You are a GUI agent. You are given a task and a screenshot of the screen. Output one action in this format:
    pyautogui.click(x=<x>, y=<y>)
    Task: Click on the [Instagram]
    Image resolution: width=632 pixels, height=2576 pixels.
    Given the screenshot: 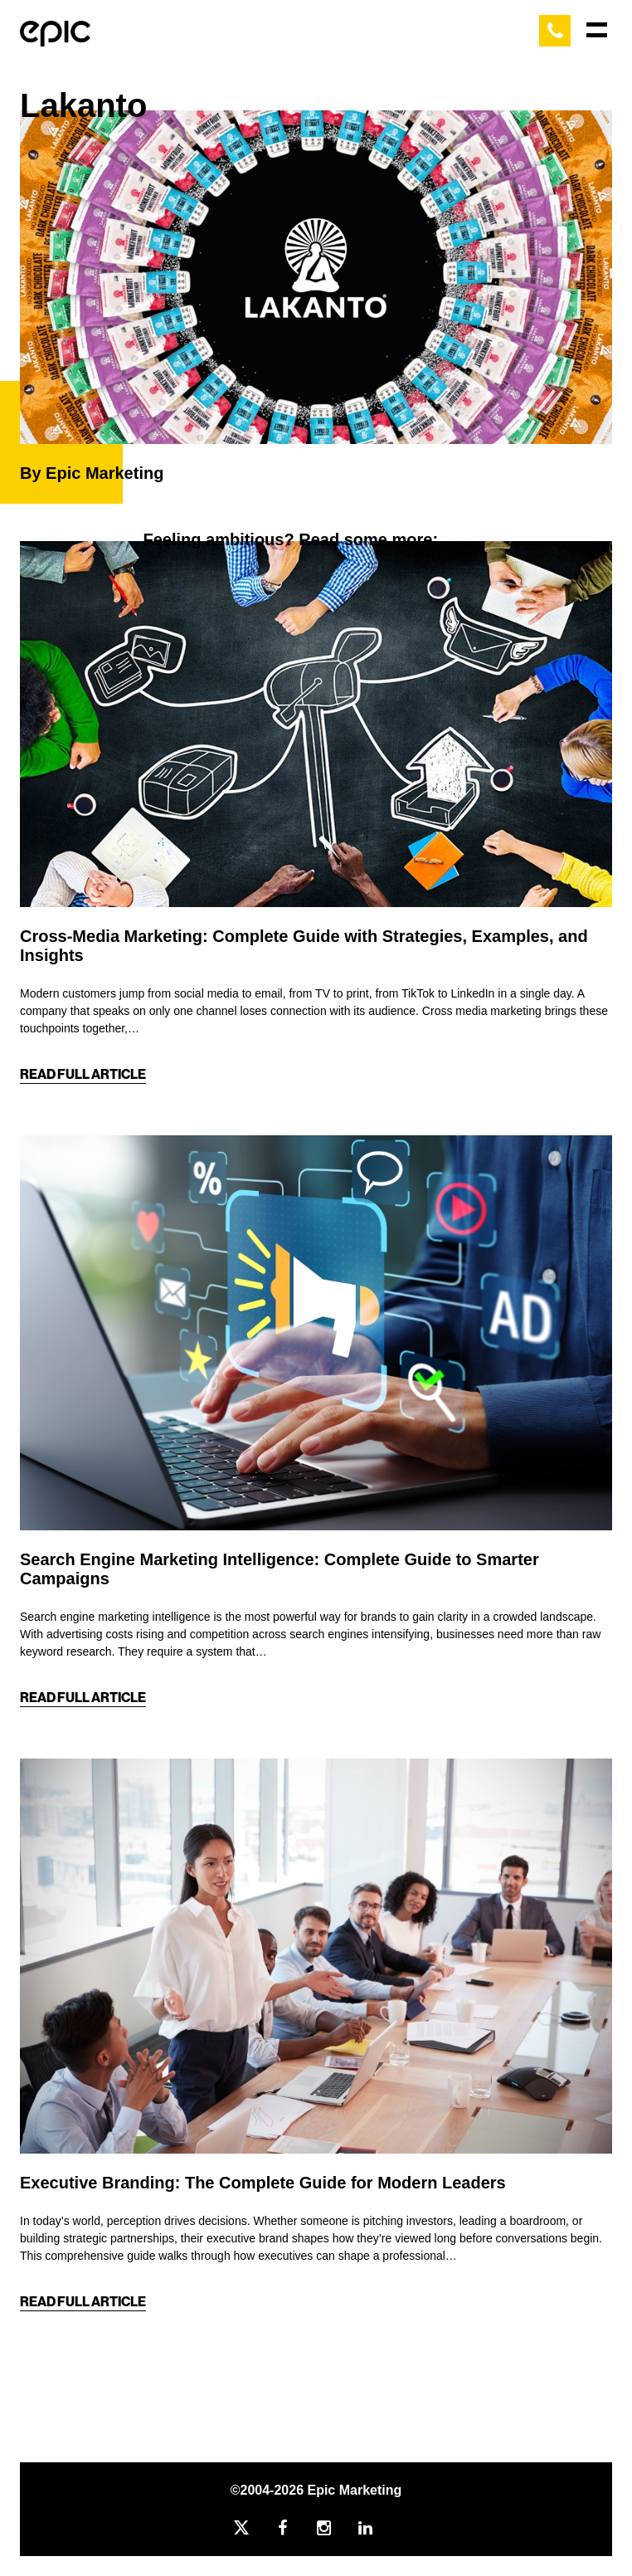 What is the action you would take?
    pyautogui.click(x=336, y=2528)
    